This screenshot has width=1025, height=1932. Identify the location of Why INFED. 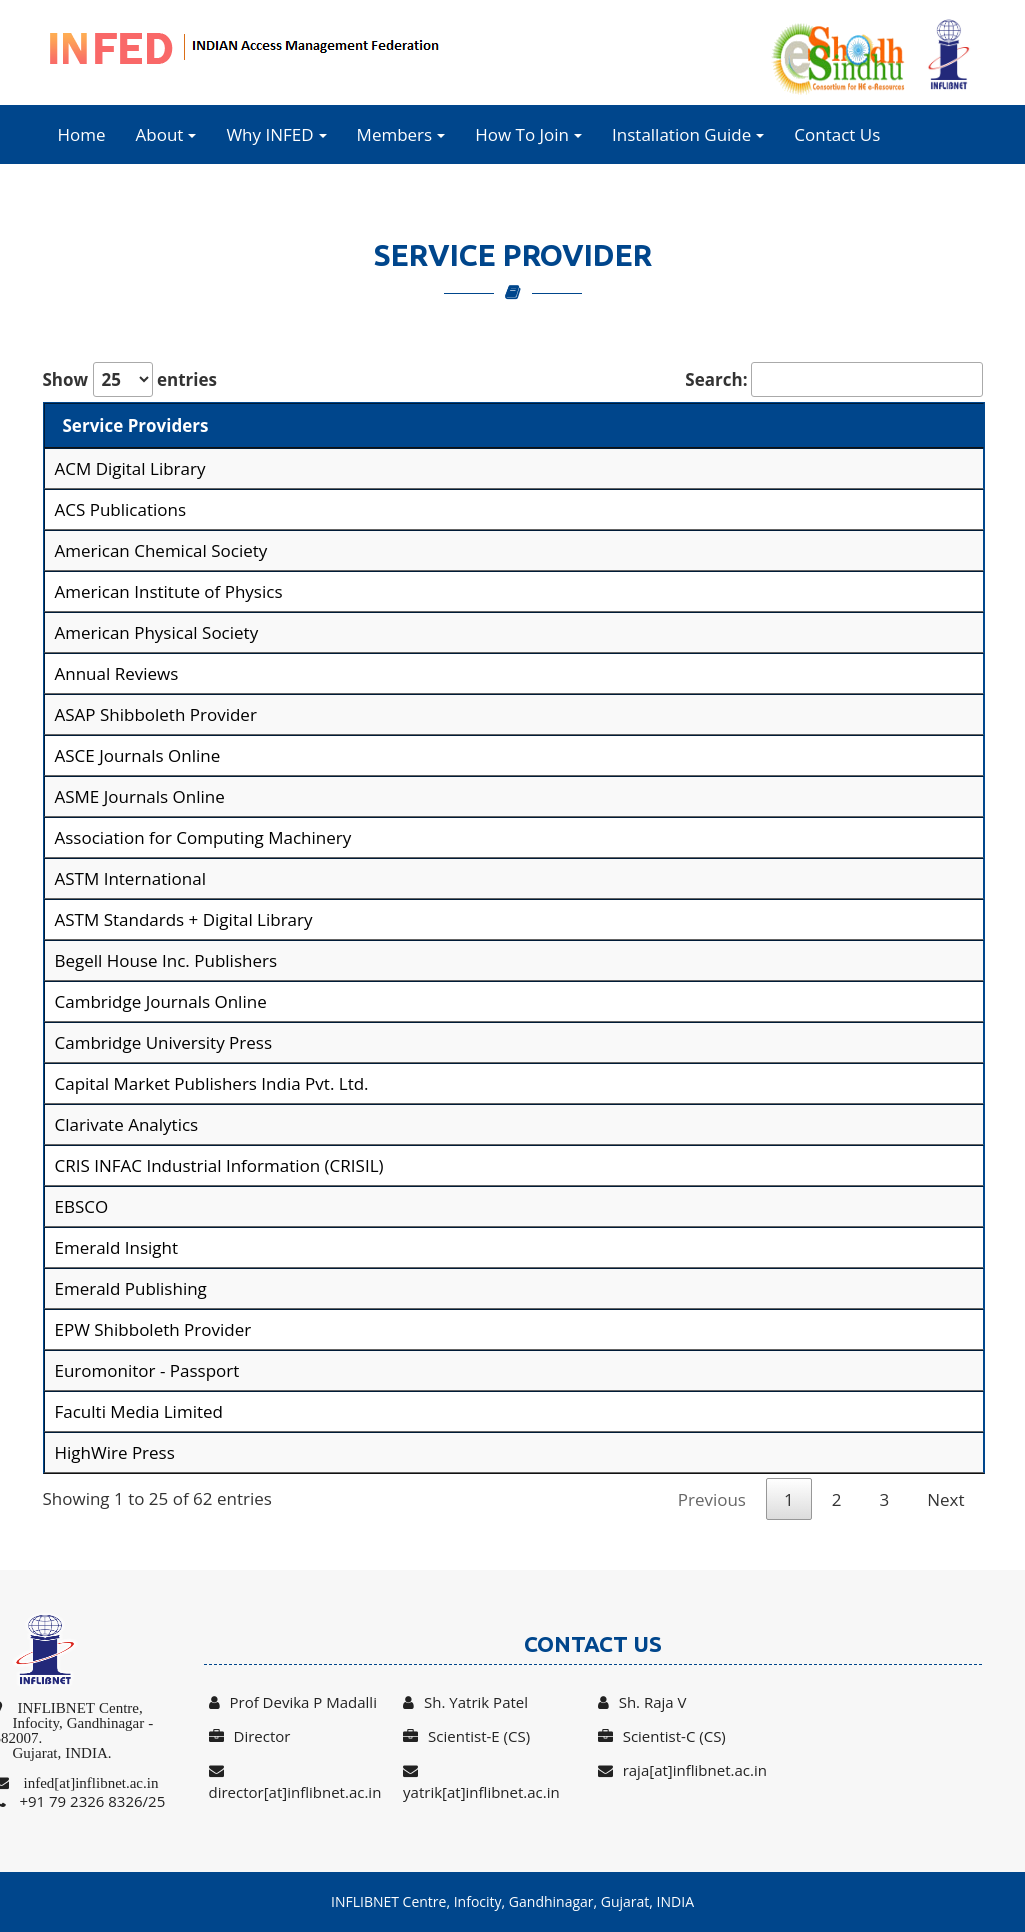
(276, 134).